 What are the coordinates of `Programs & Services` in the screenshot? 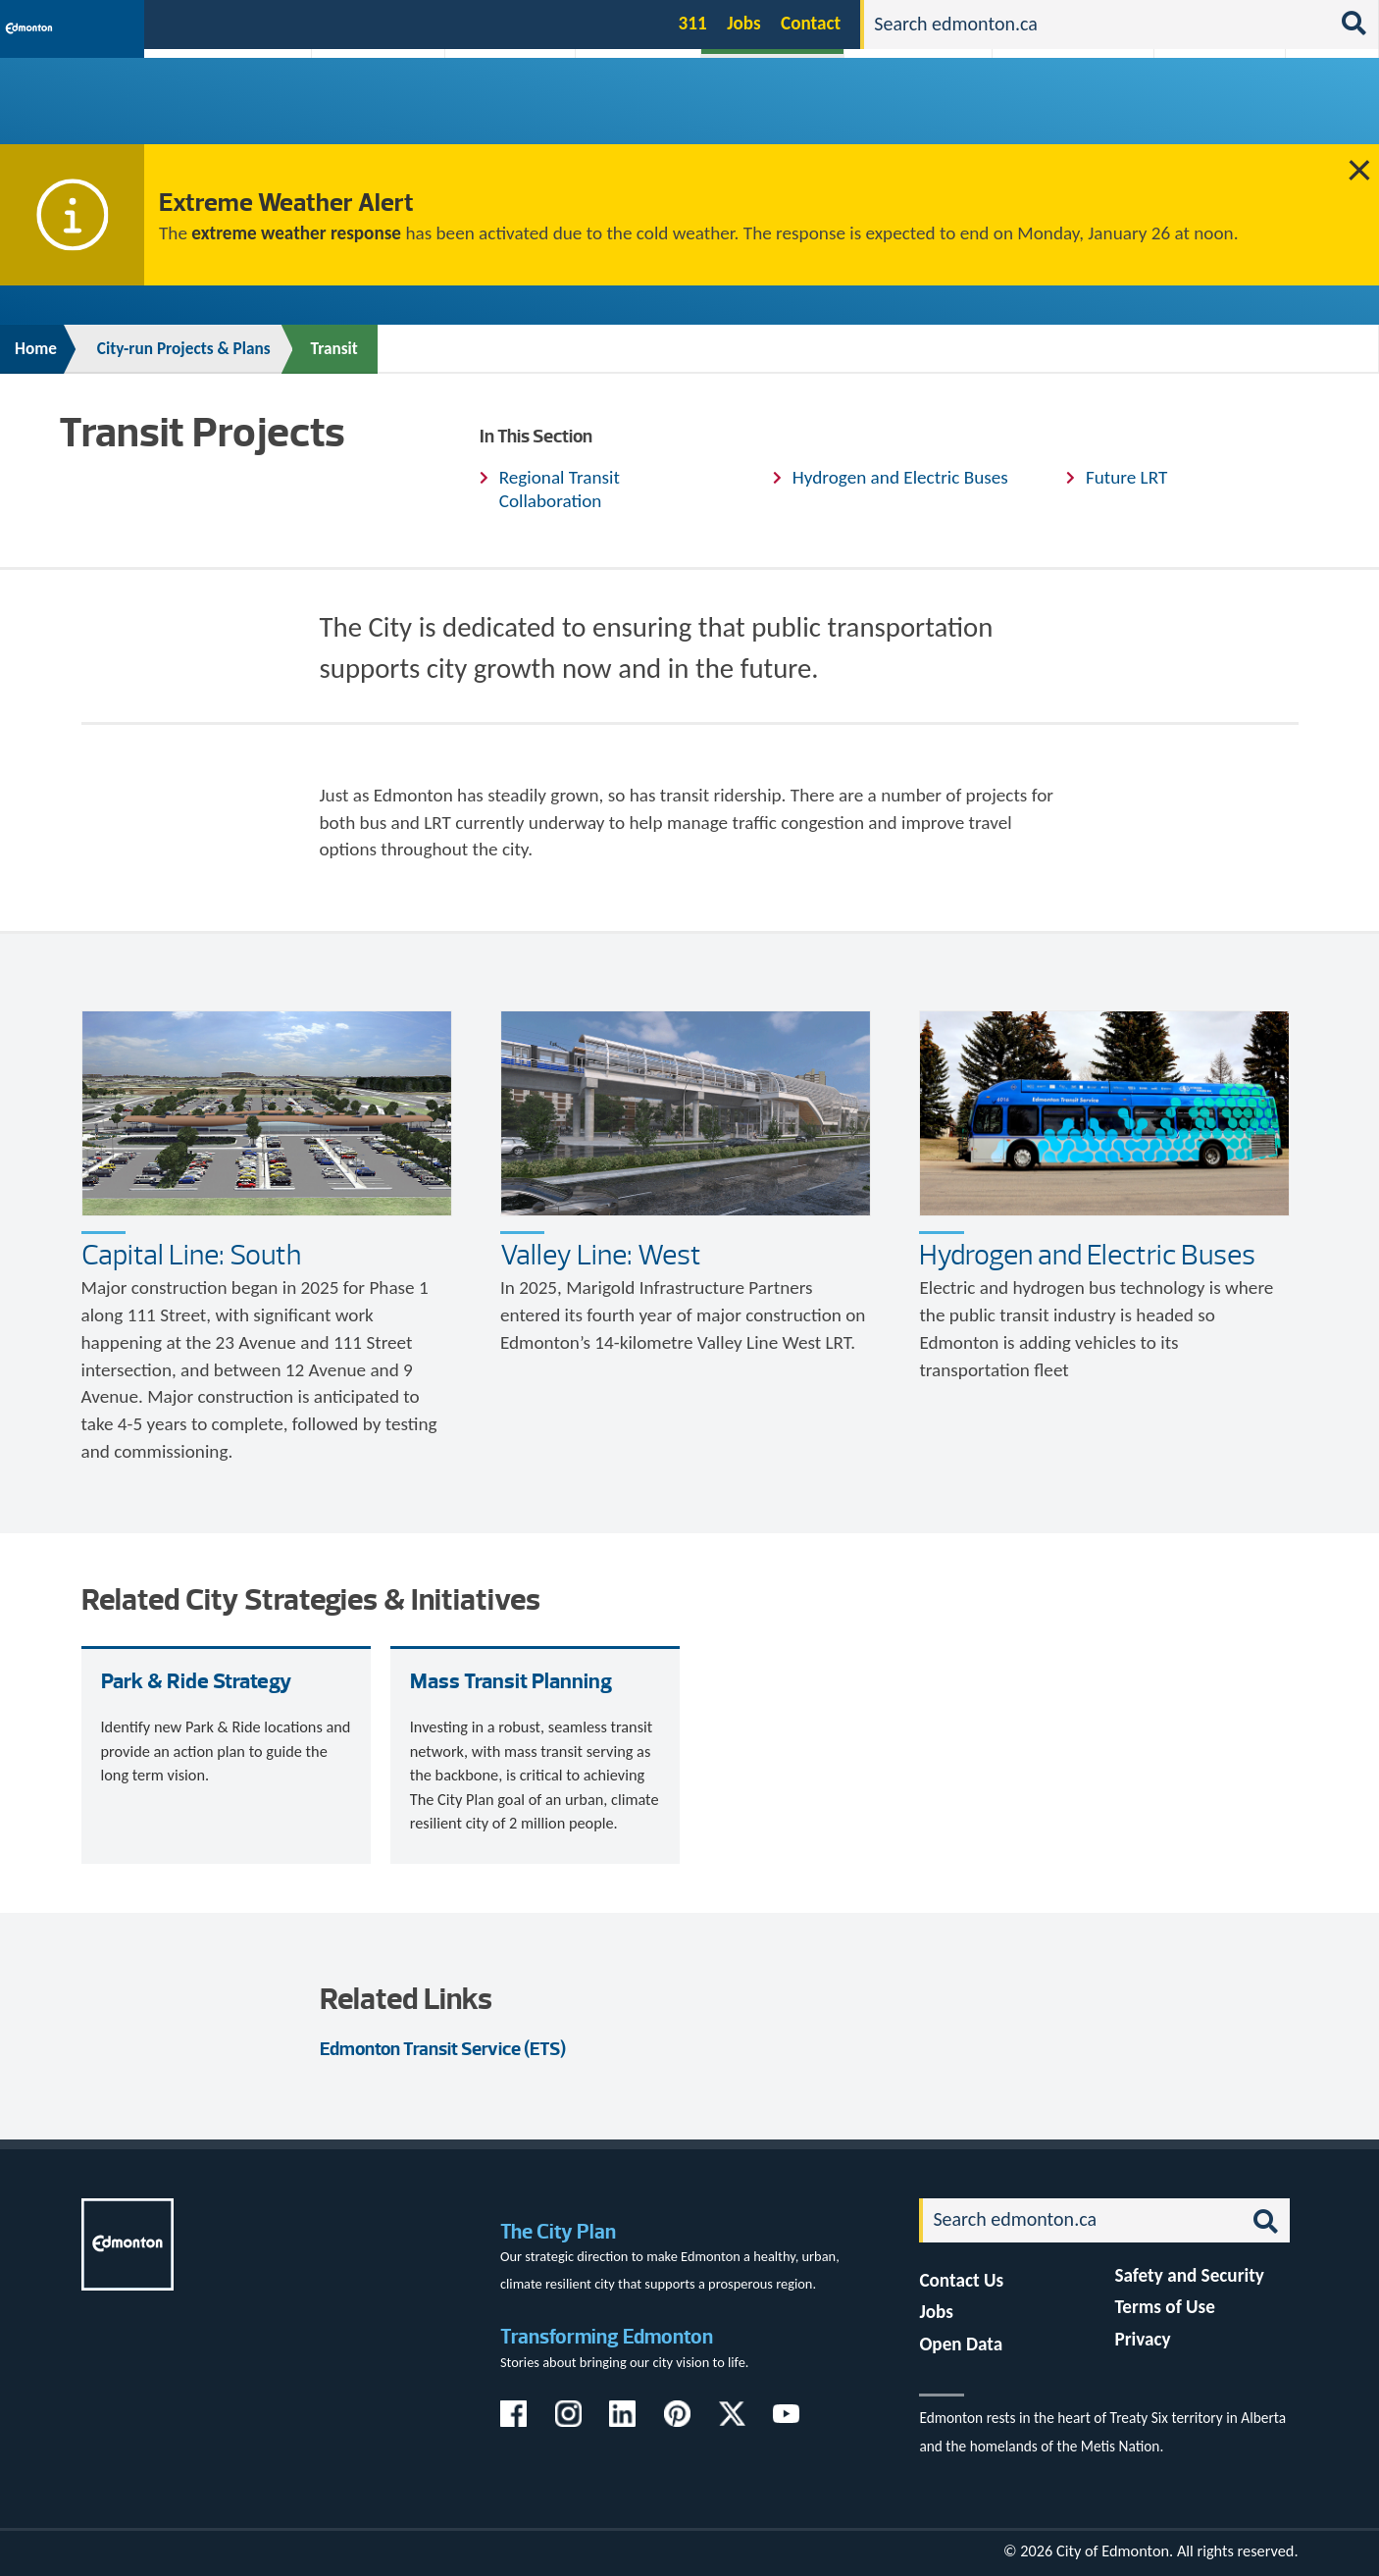 It's located at (1211, 110).